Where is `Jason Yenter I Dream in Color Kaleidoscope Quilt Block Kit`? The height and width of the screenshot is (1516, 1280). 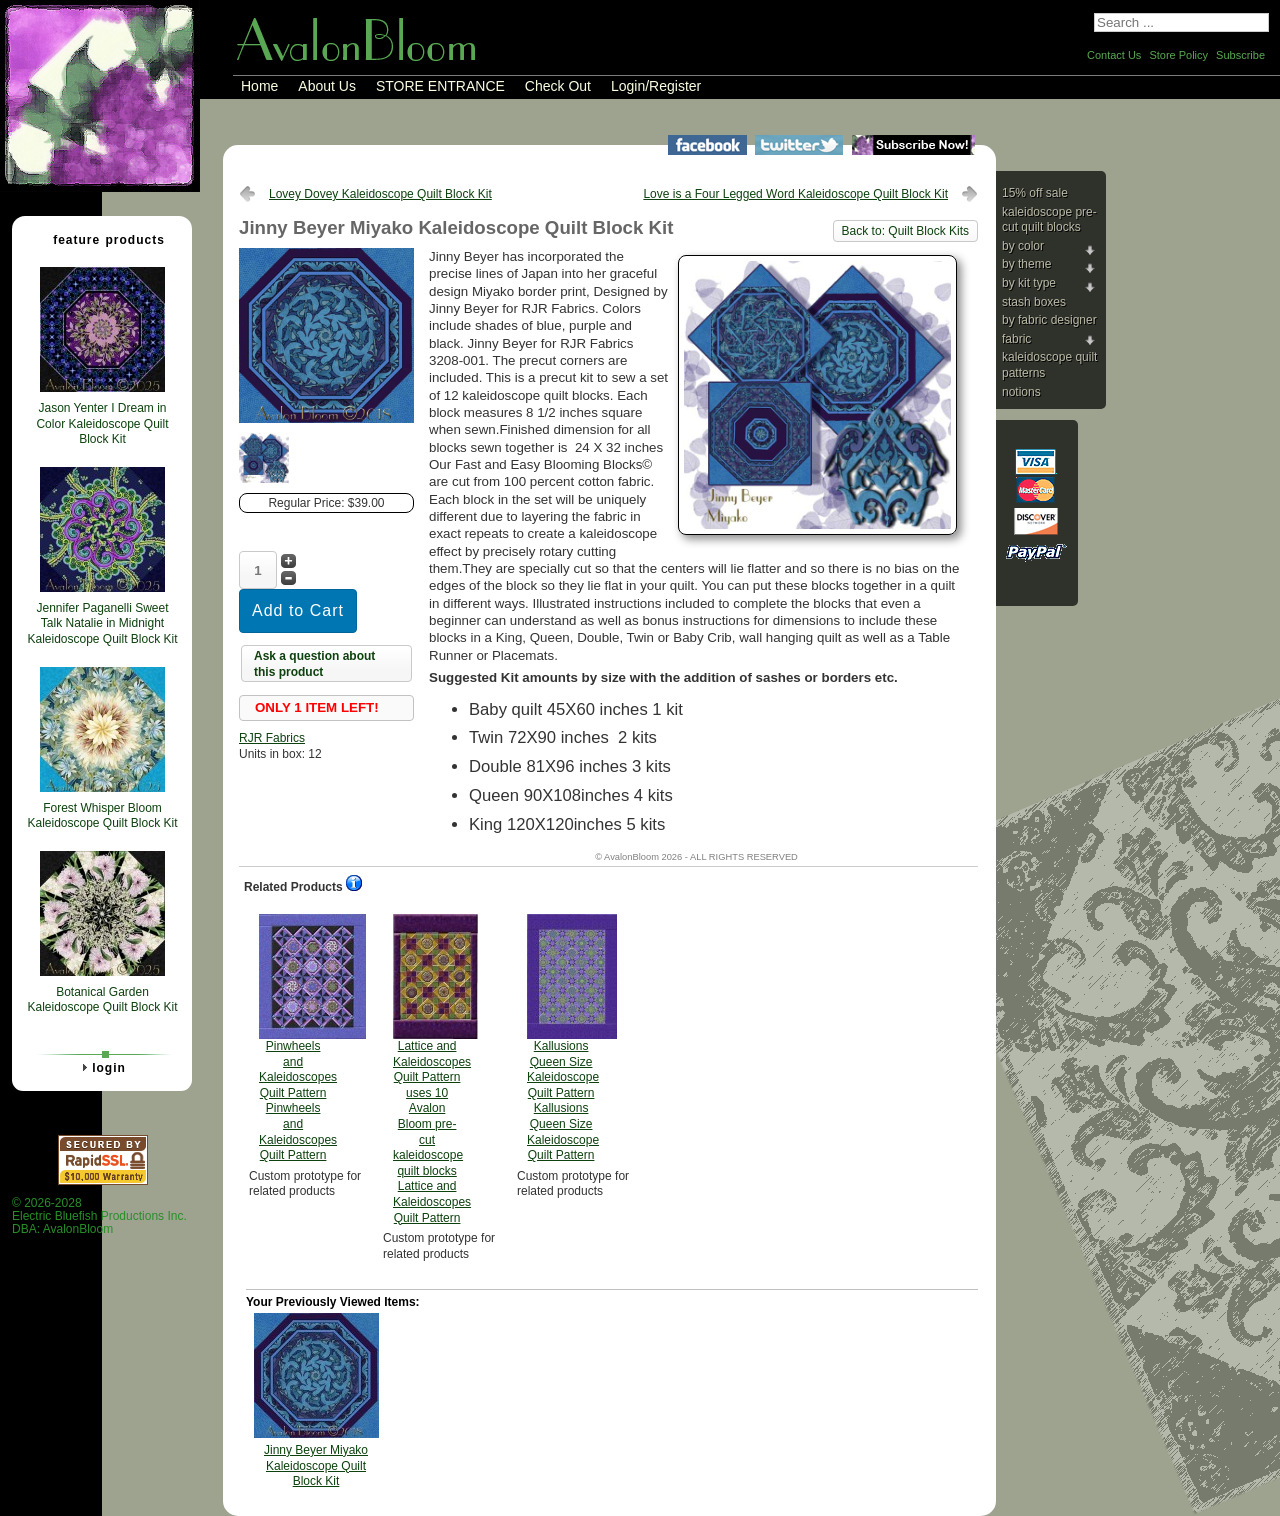
Jason Yenter I Dream in Color Kaleidoscope Quilt Block Kit is located at coordinates (102, 423).